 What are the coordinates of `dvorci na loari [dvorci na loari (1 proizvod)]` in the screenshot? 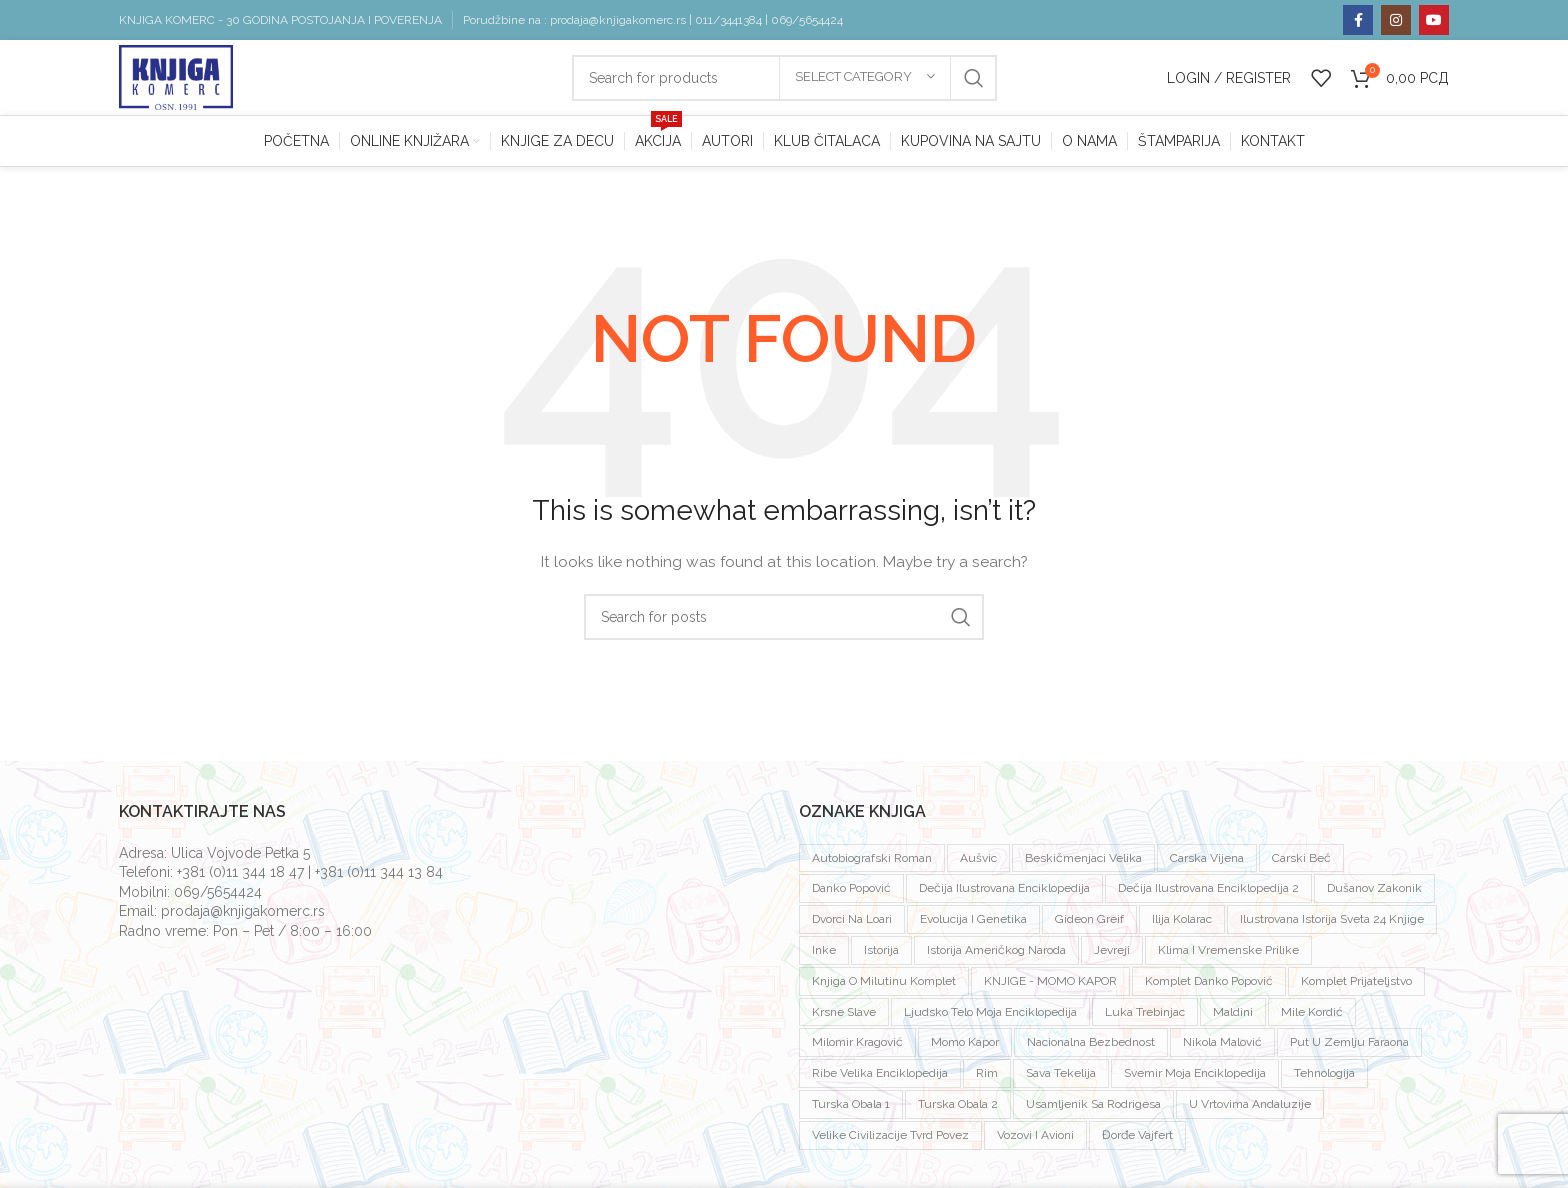 It's located at (852, 924).